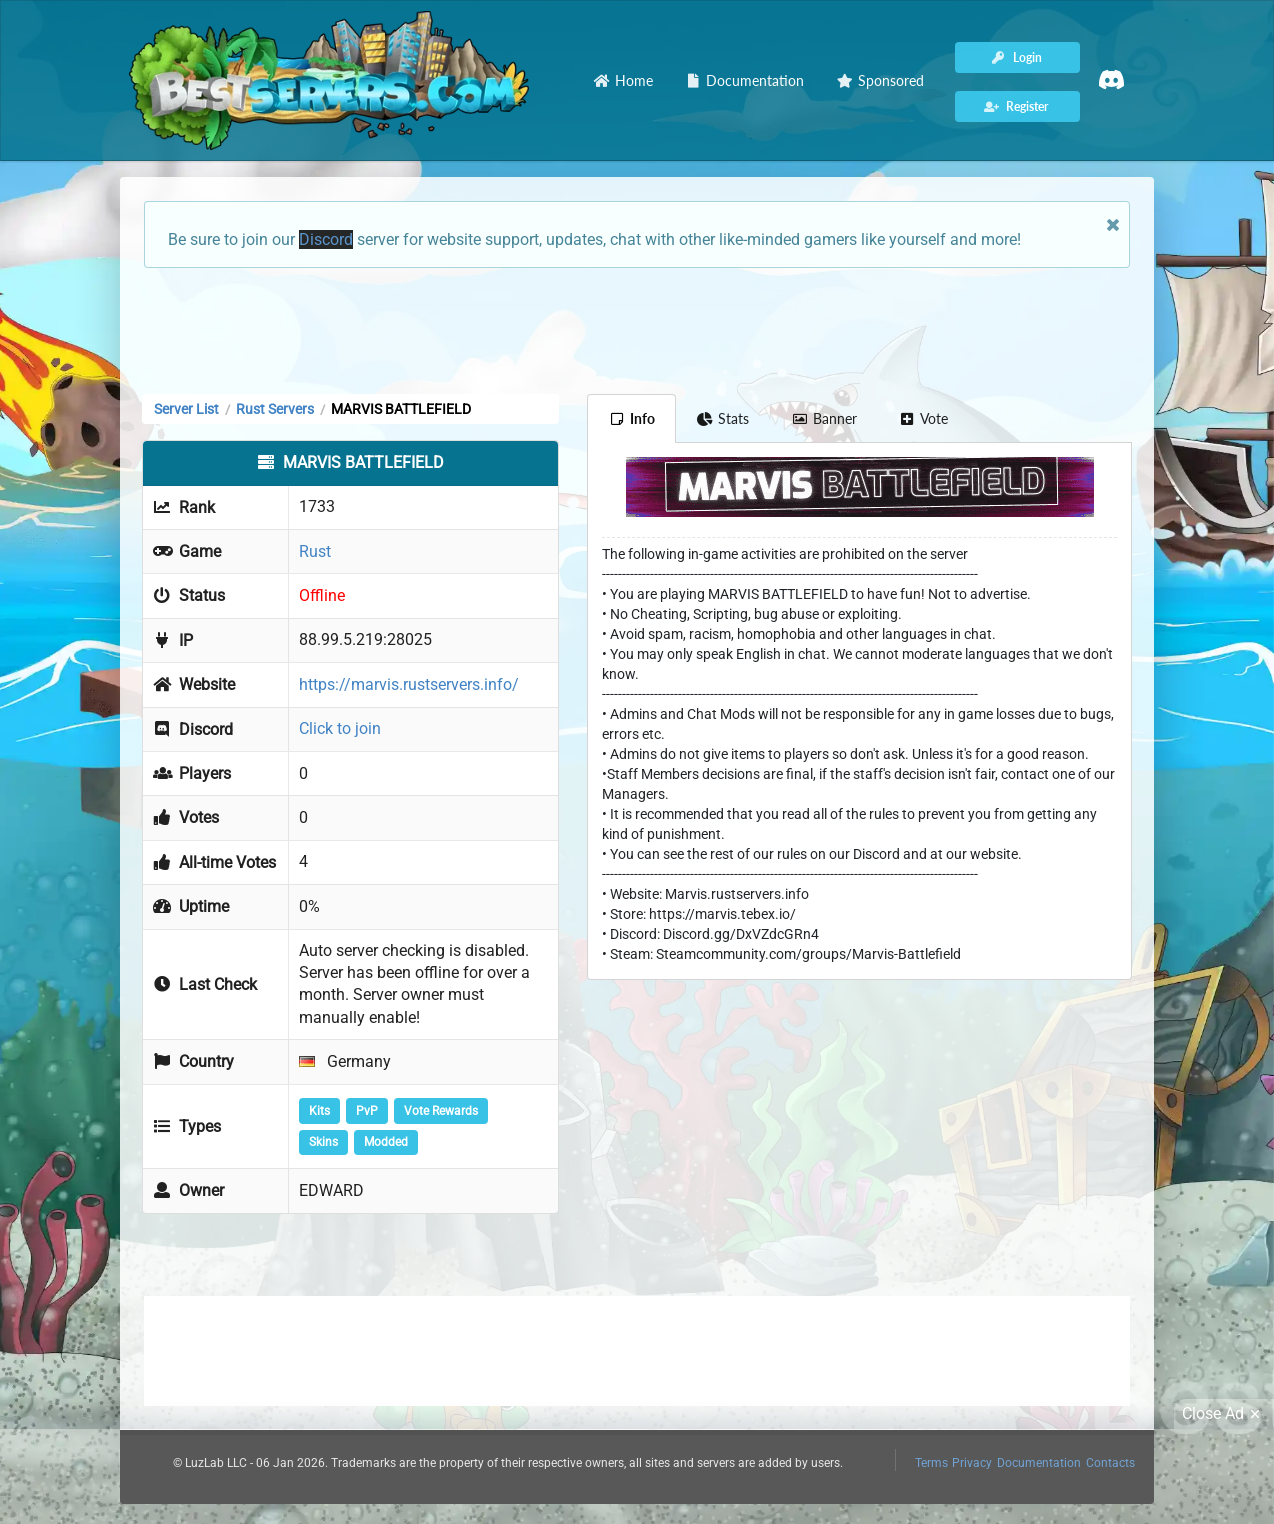  I want to click on Info, so click(631, 418).